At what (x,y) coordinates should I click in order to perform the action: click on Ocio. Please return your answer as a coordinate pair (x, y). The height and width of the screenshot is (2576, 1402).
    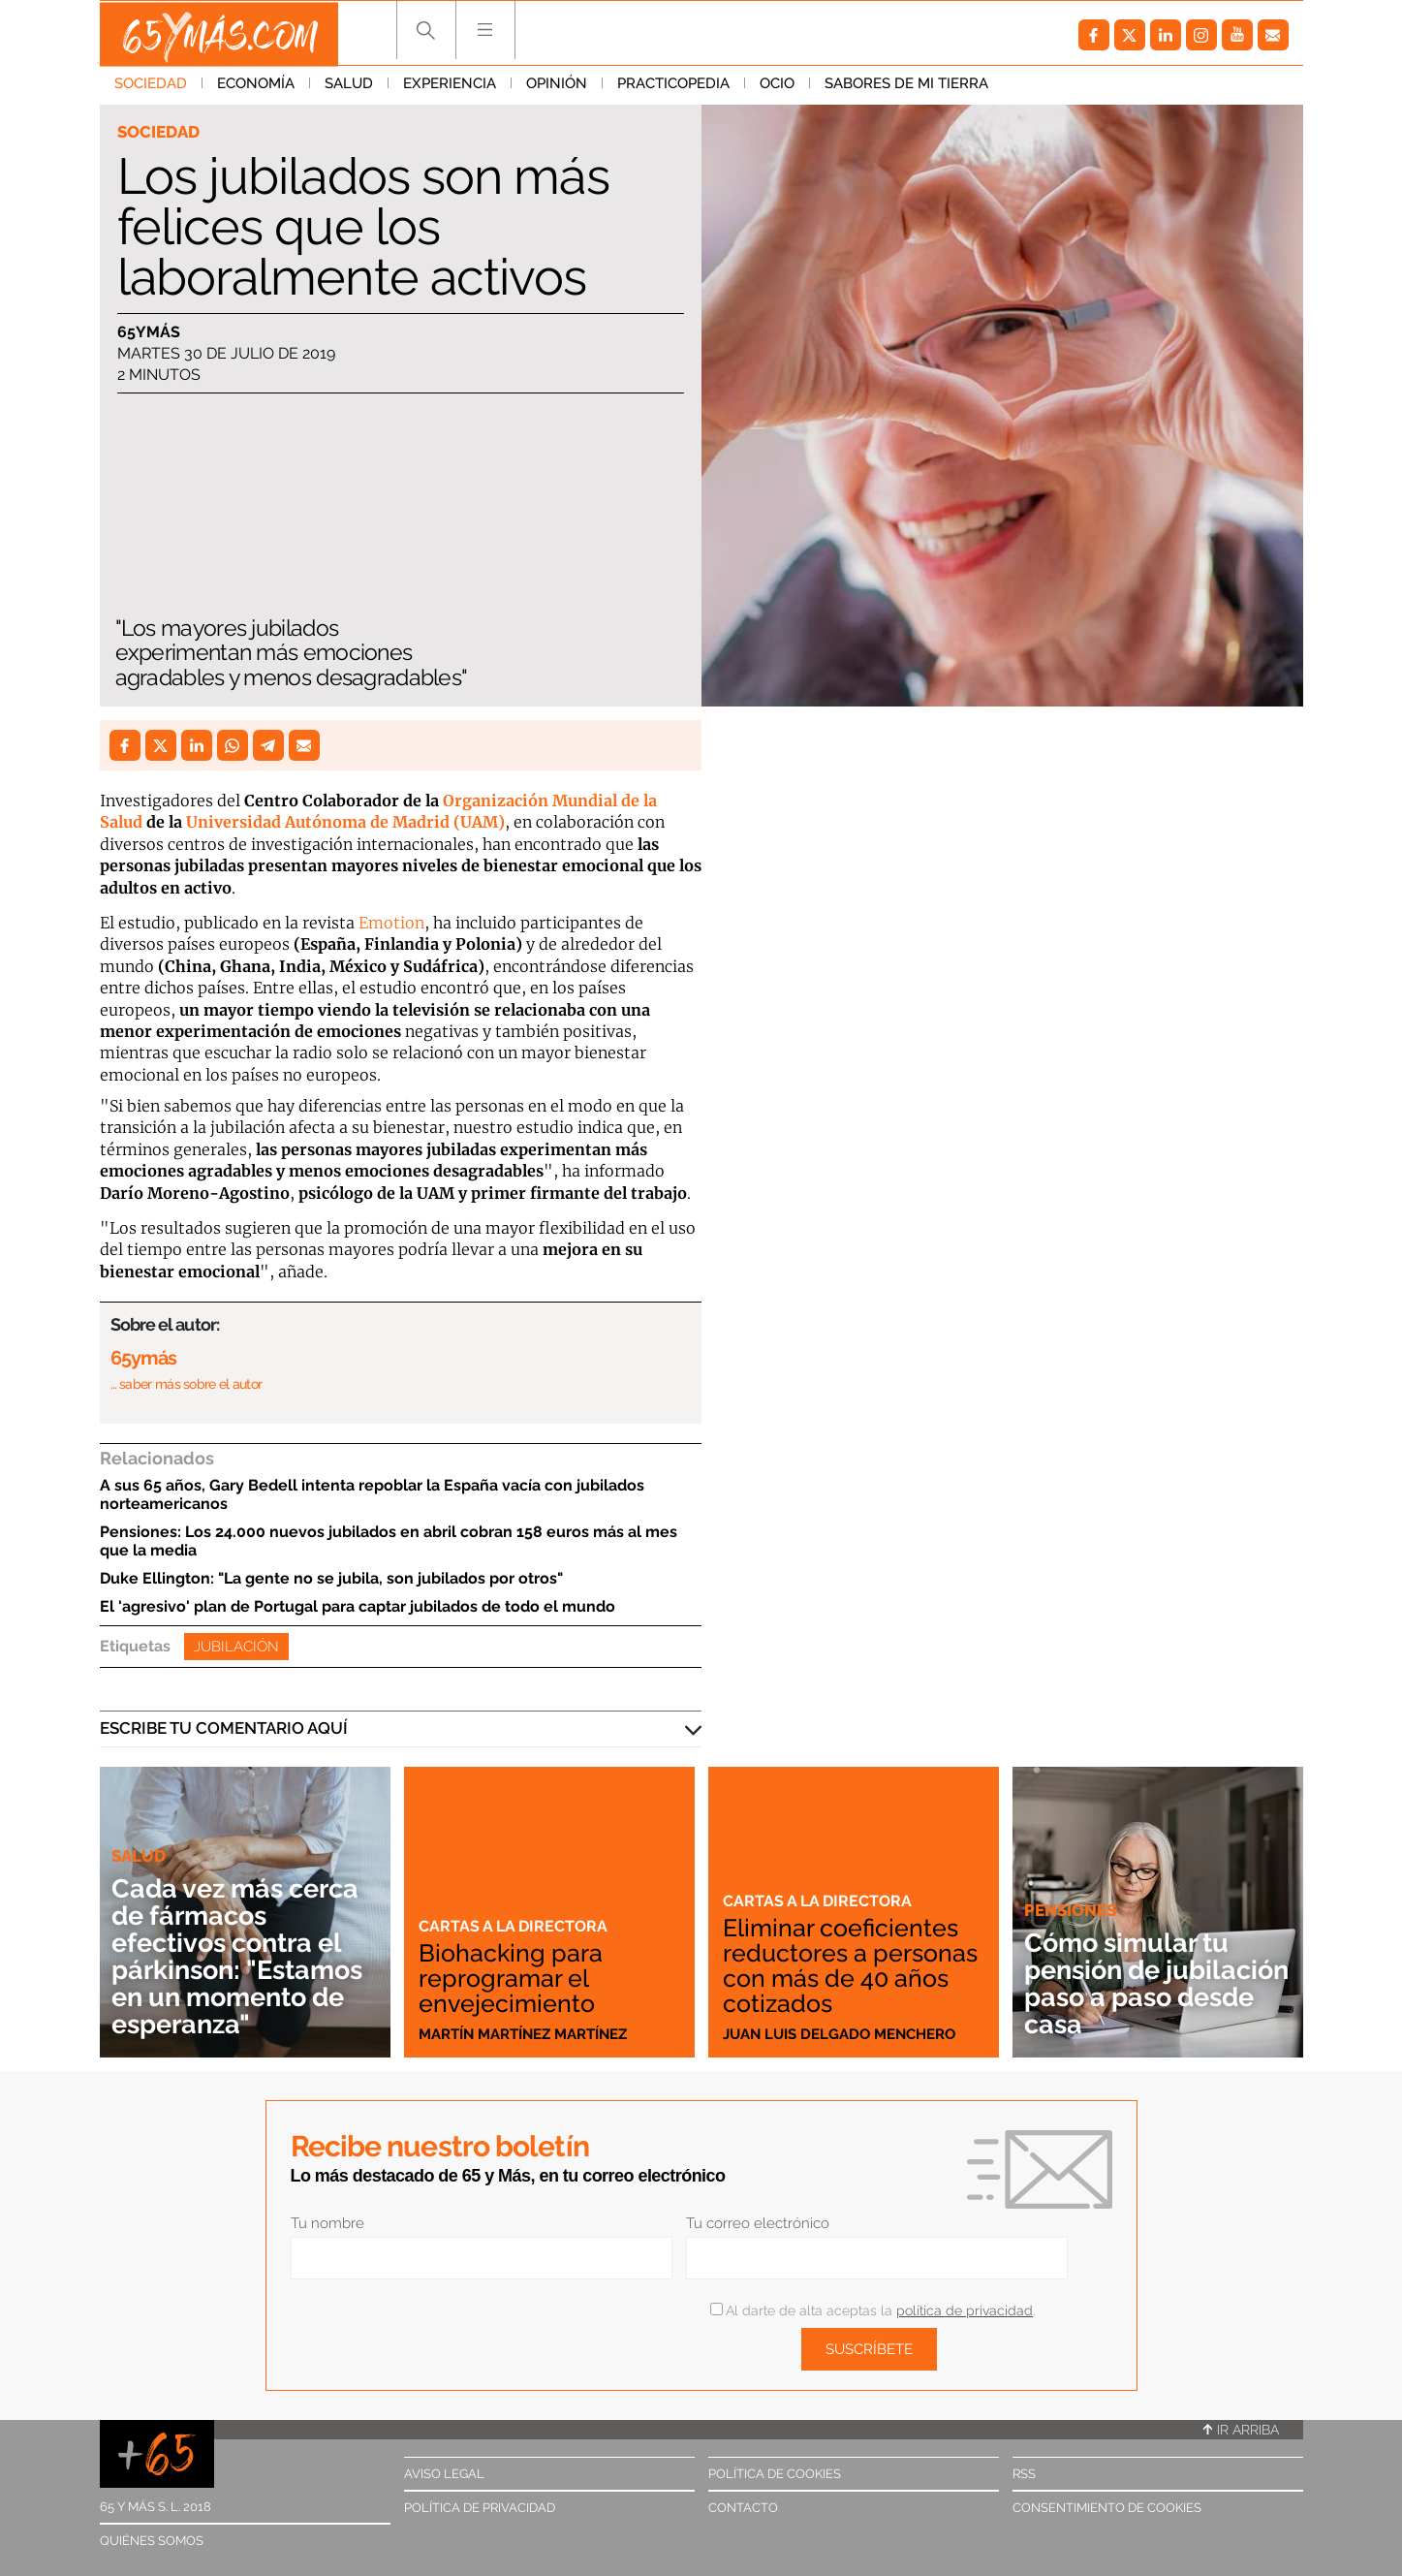
    Looking at the image, I should click on (777, 86).